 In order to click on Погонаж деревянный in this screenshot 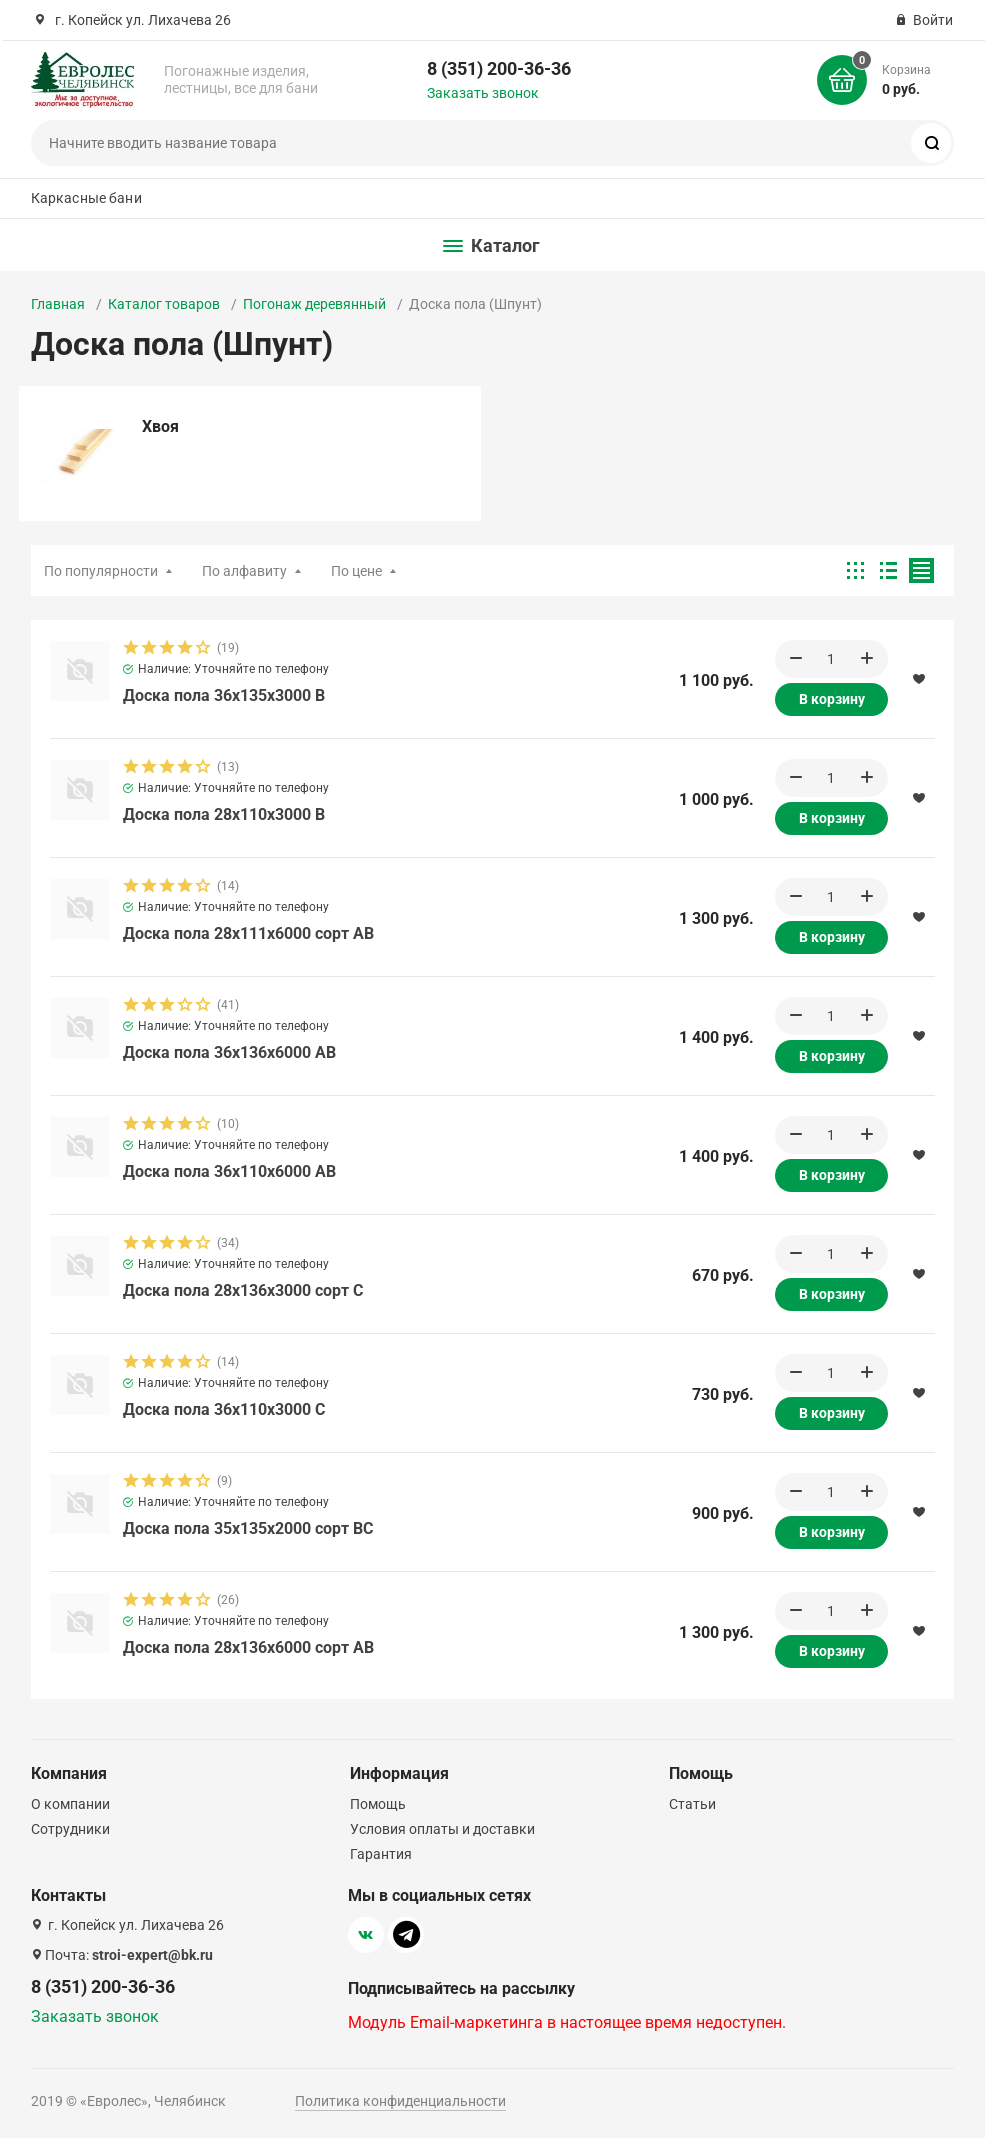, I will do `click(314, 304)`.